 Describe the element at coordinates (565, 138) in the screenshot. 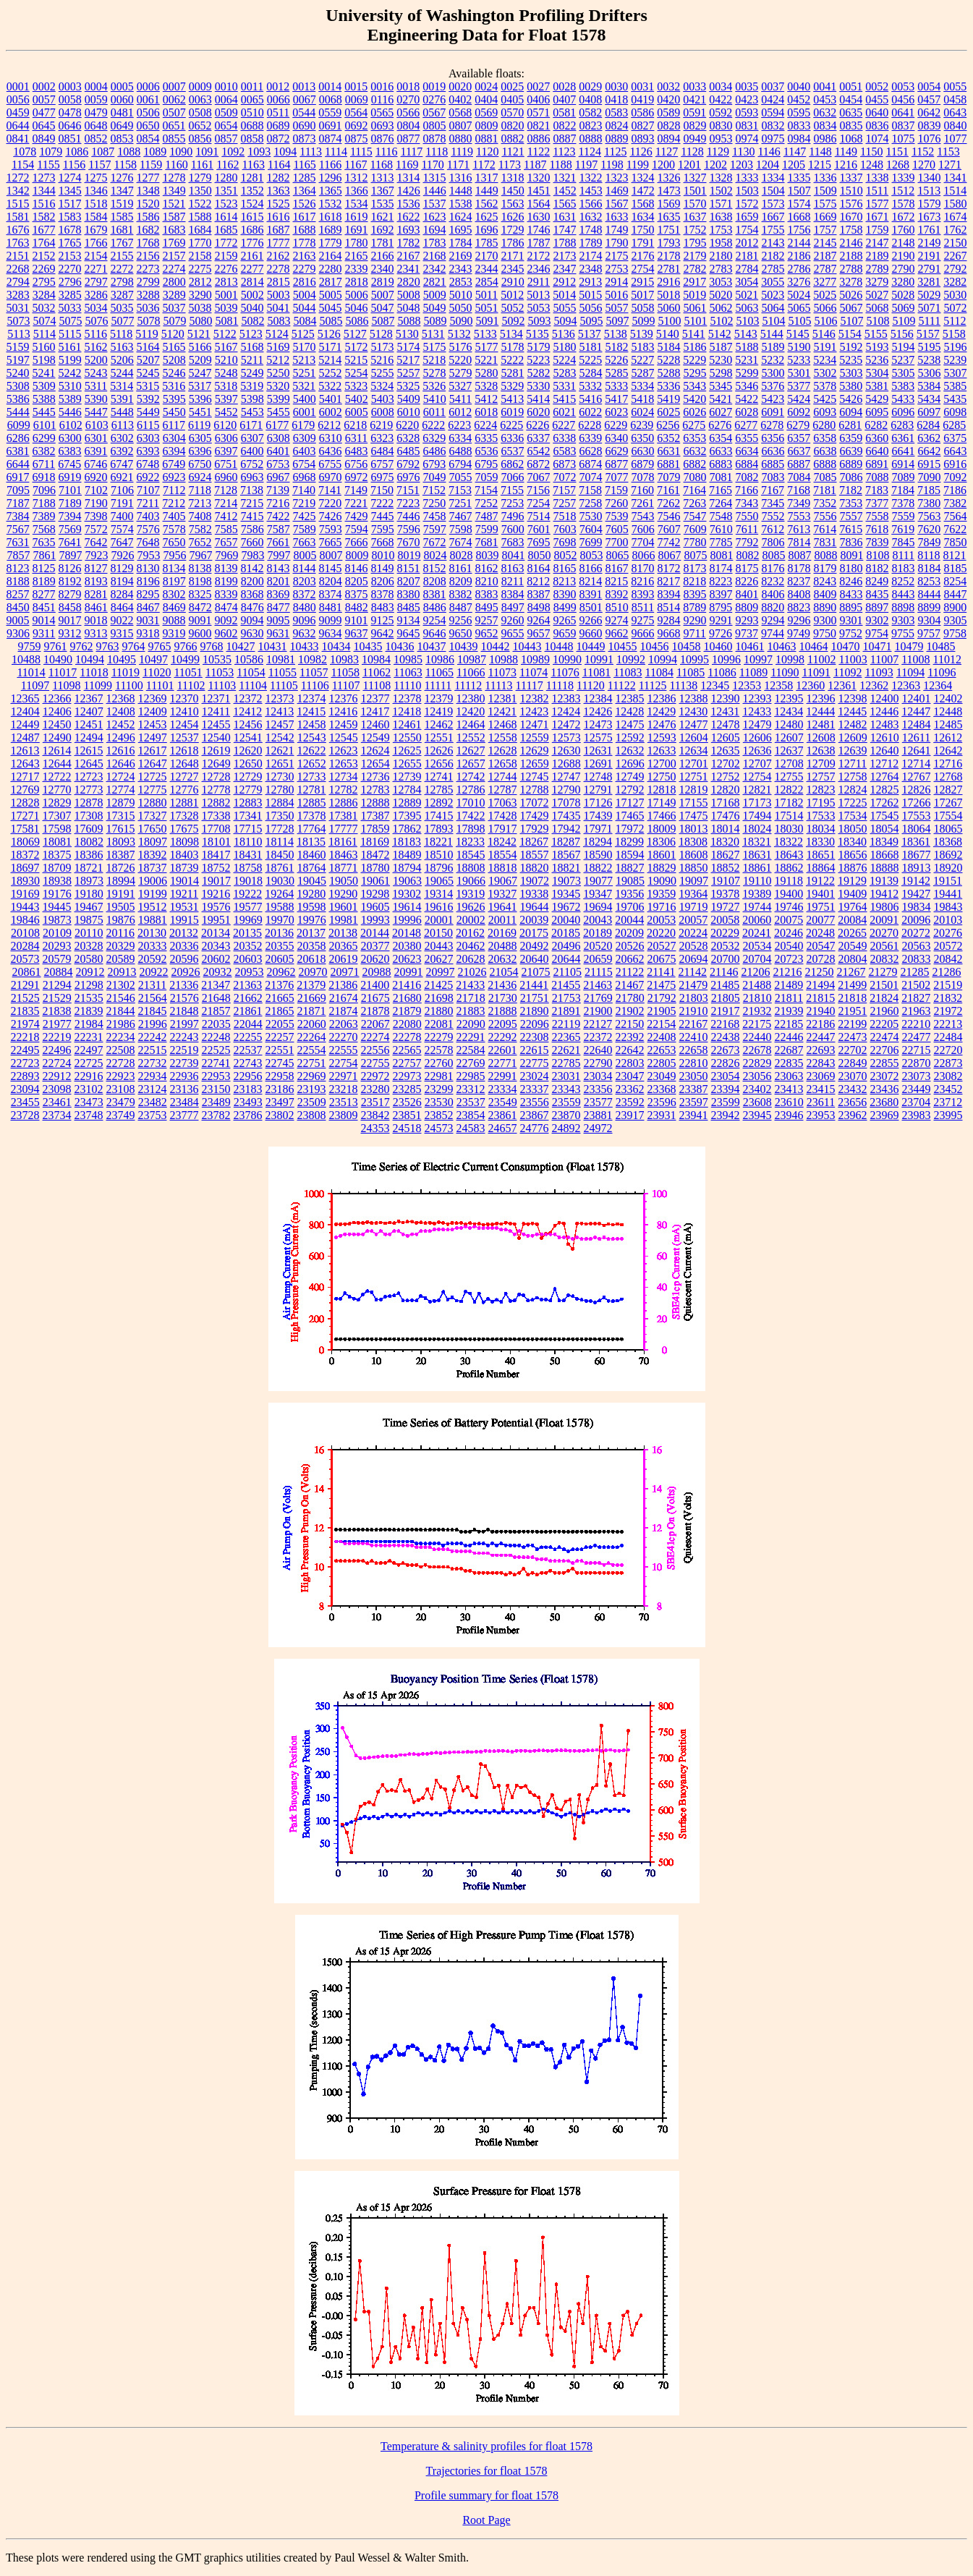

I see `0887` at that location.